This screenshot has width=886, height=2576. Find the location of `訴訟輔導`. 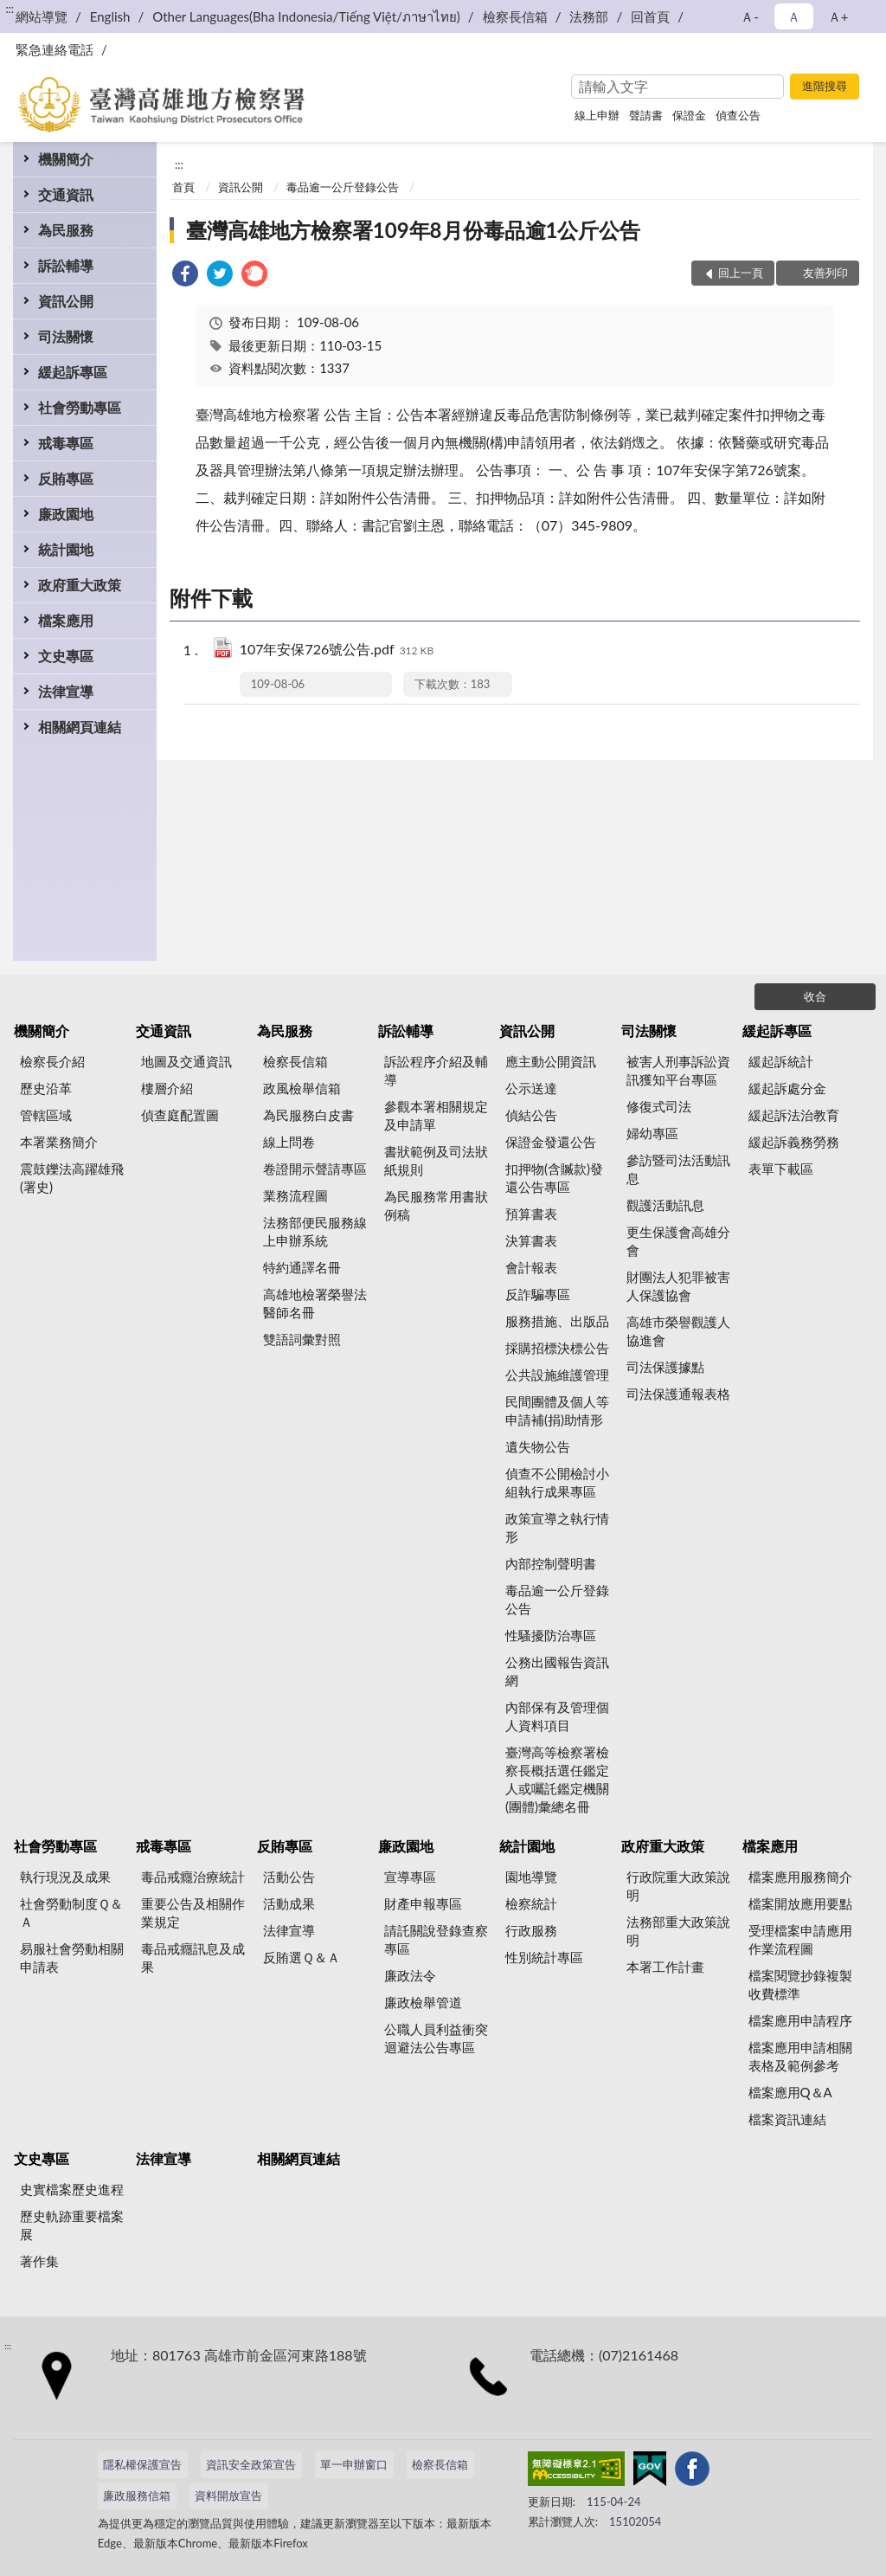

訴訟輔導 is located at coordinates (65, 265).